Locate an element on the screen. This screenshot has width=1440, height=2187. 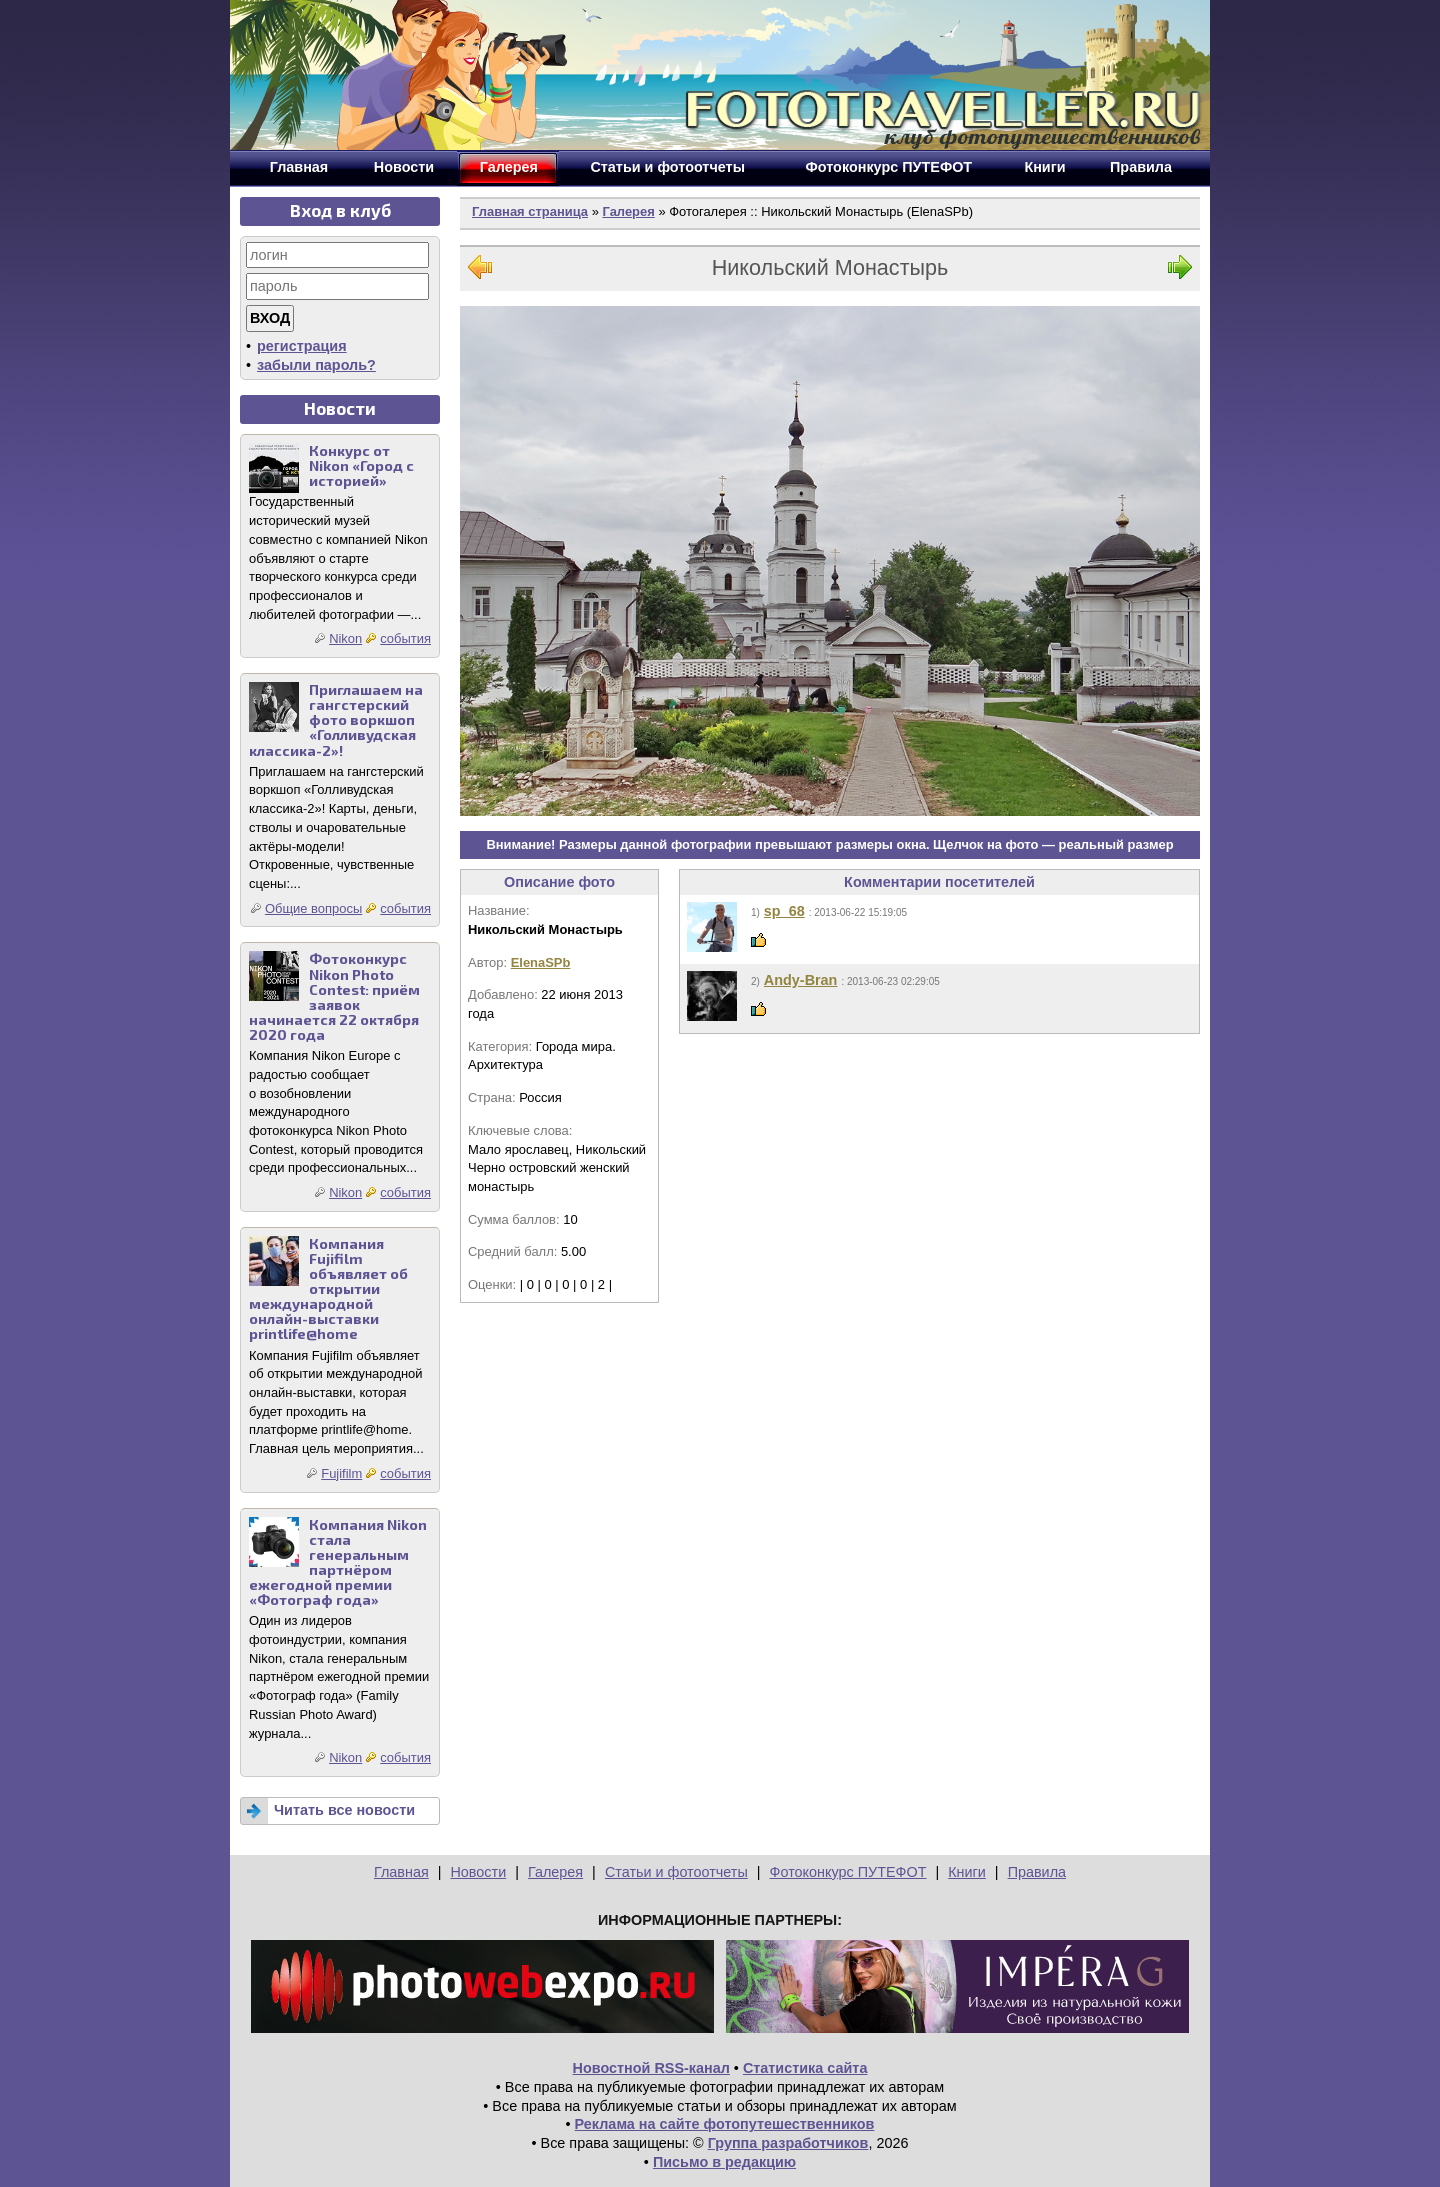
Фотоконкурс ПУТЕФОТ is located at coordinates (848, 1872).